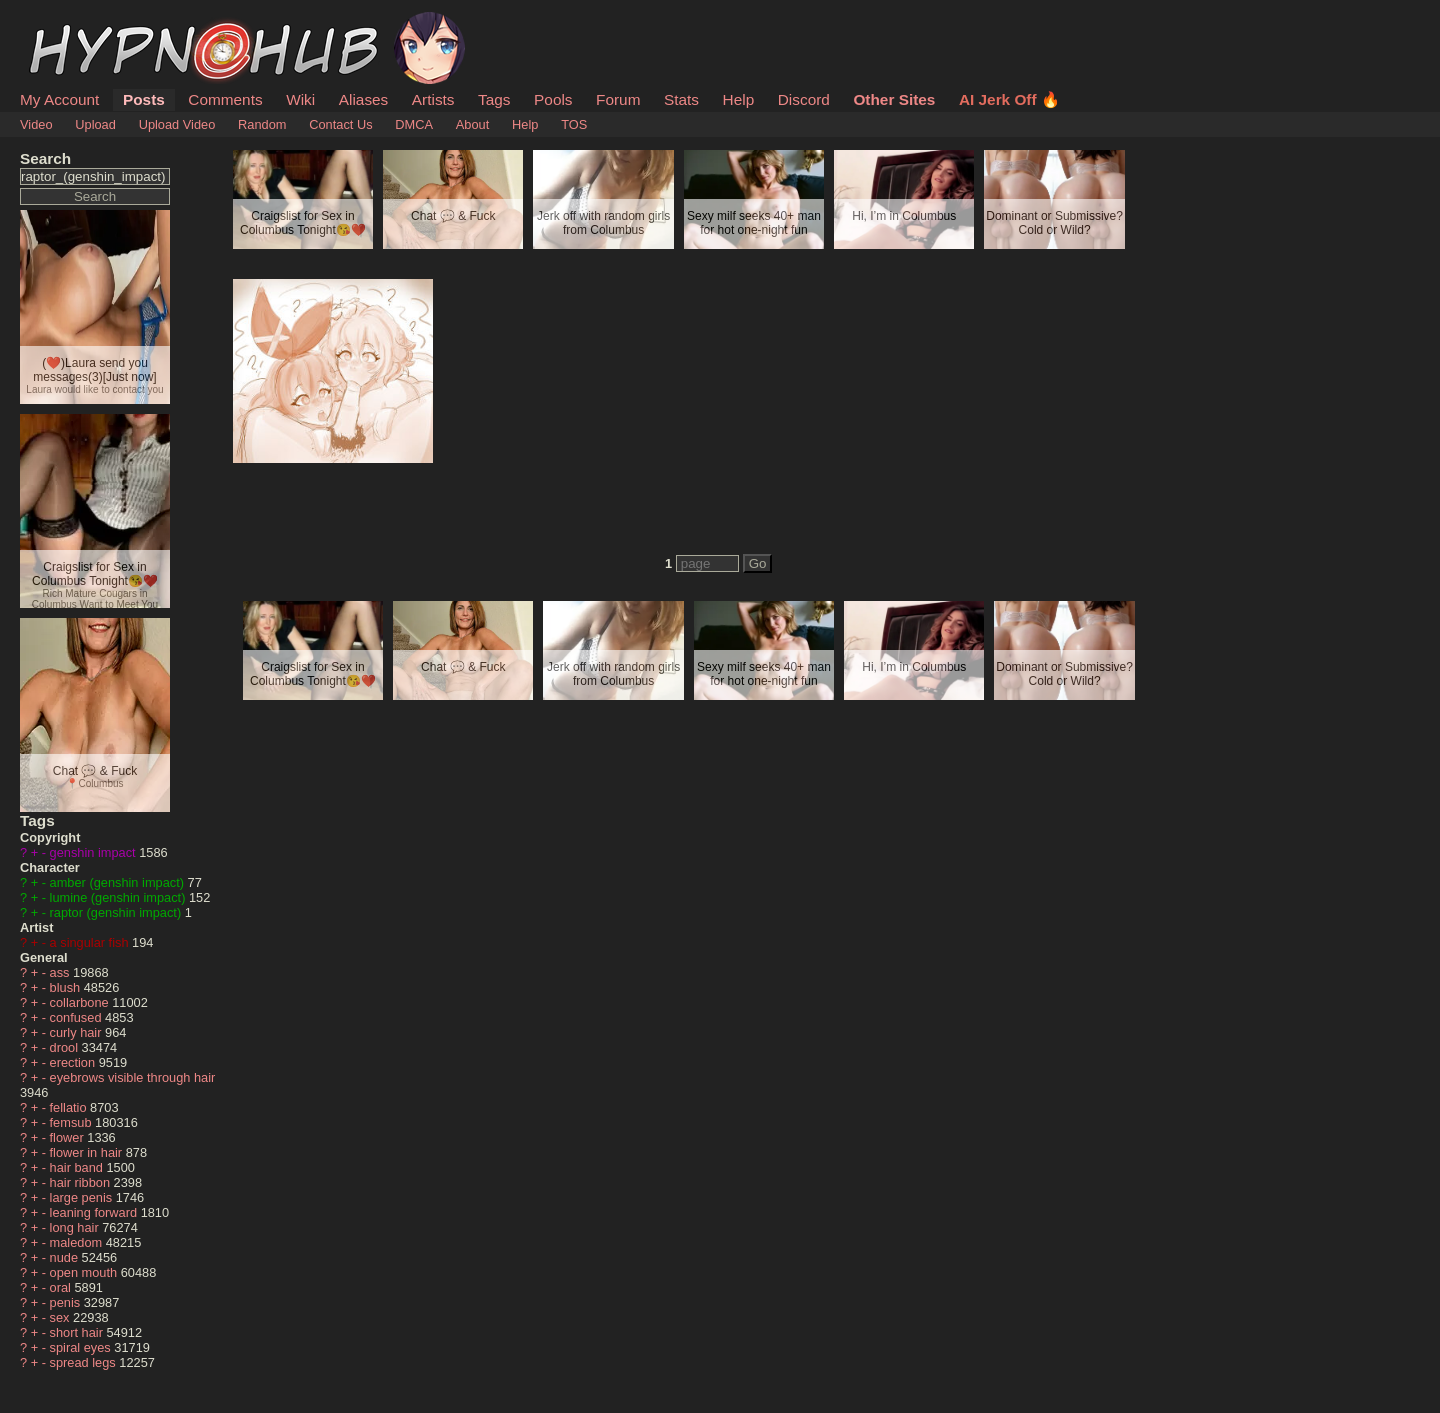 This screenshot has width=1440, height=1413. Describe the element at coordinates (67, 987) in the screenshot. I see `blush` at that location.